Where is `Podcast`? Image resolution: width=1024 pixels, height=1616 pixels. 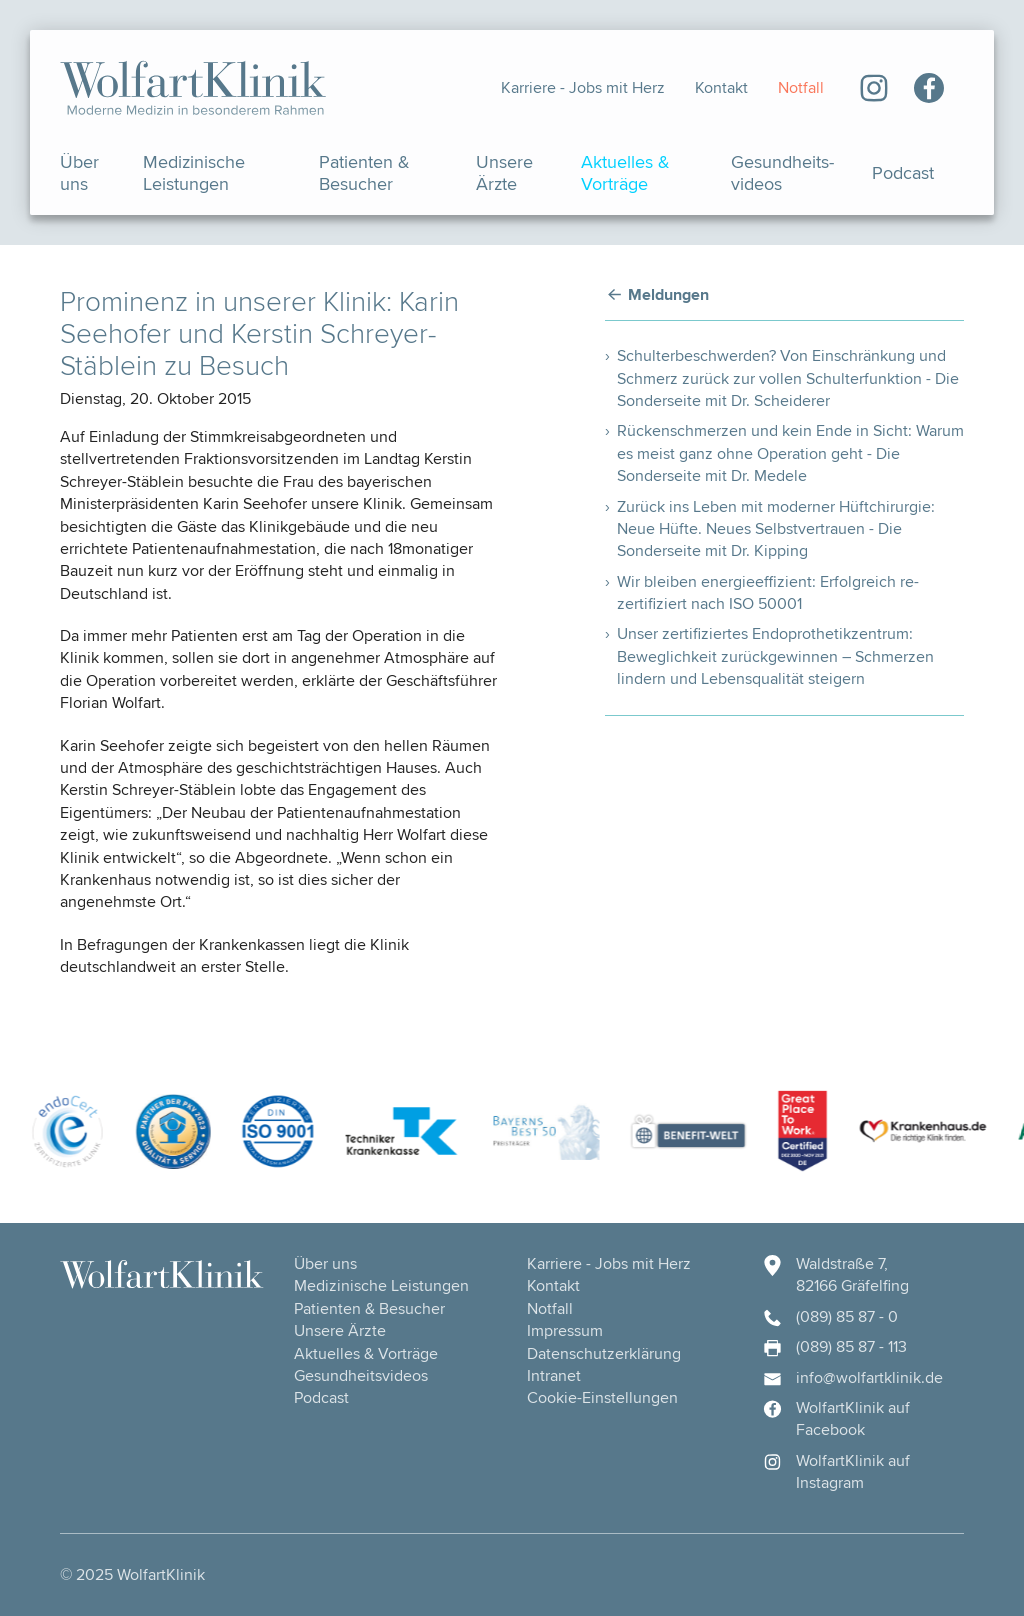 Podcast is located at coordinates (903, 172).